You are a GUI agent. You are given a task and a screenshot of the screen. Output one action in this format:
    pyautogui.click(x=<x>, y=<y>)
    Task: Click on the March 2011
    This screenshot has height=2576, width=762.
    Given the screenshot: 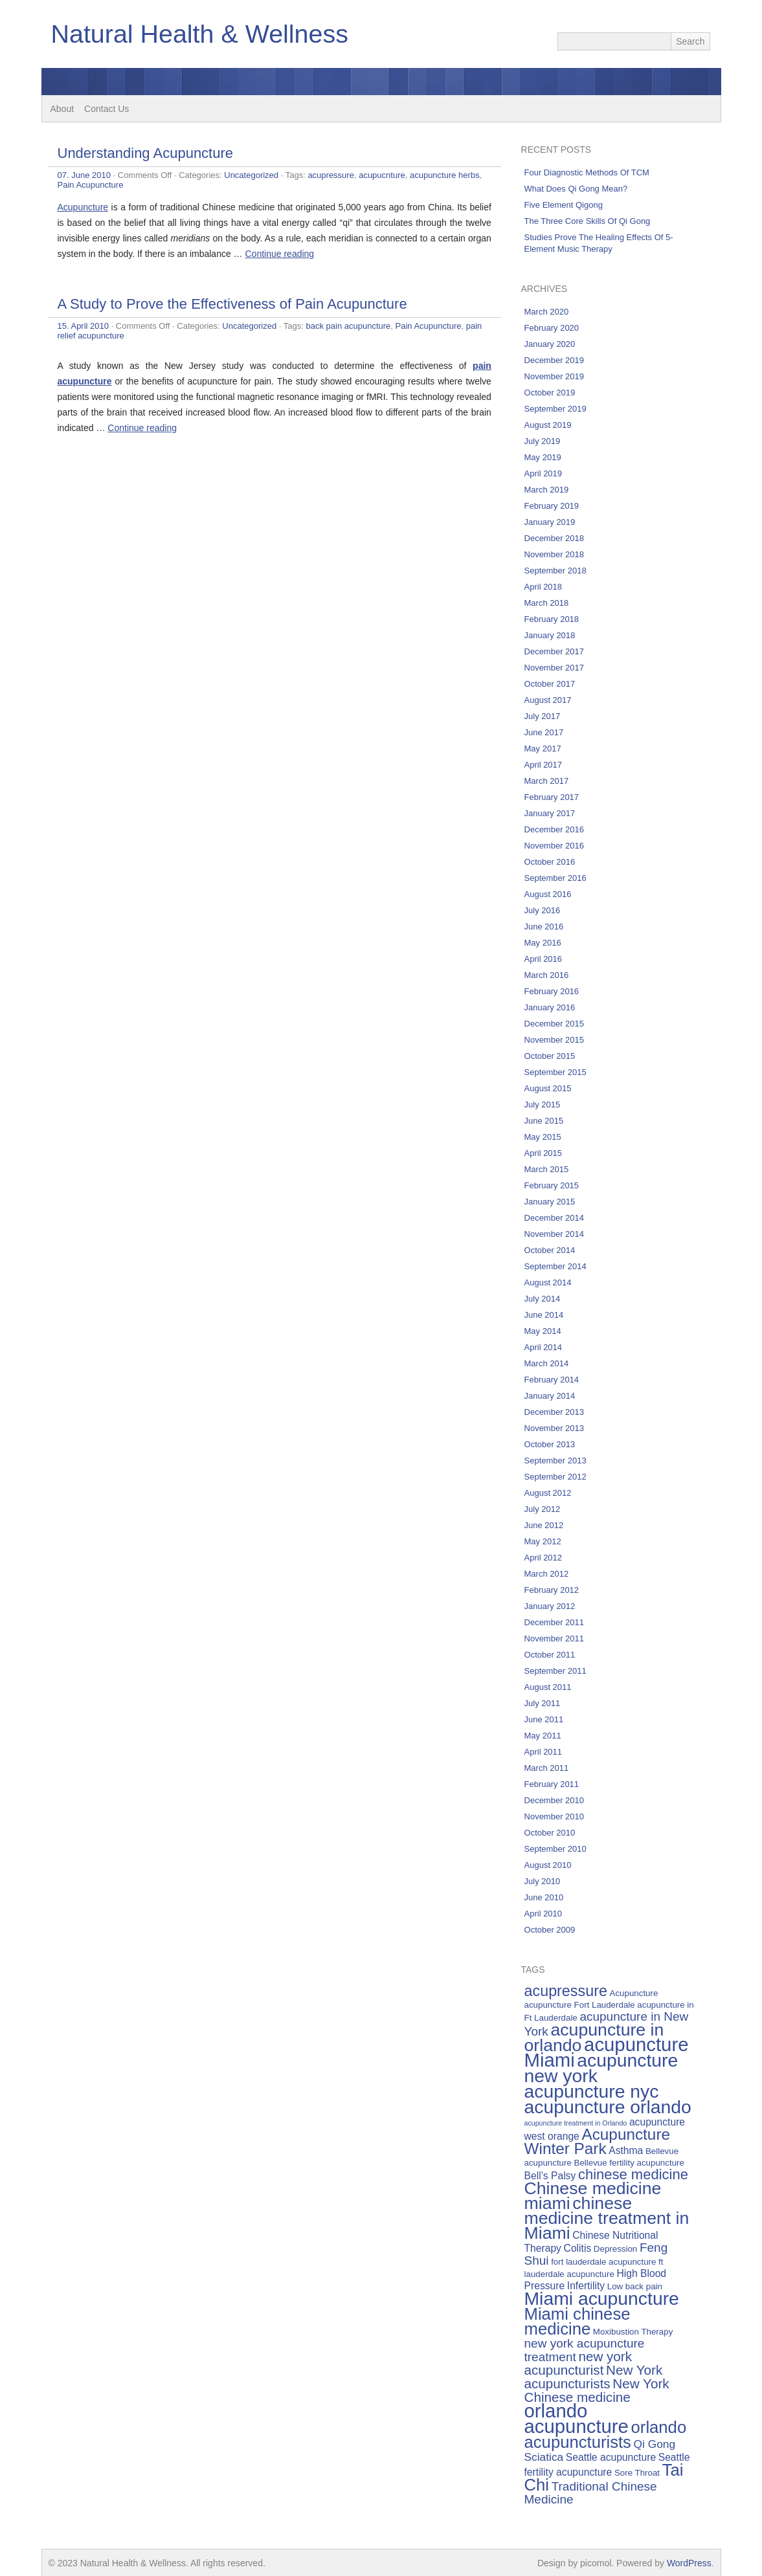 What is the action you would take?
    pyautogui.click(x=546, y=1768)
    